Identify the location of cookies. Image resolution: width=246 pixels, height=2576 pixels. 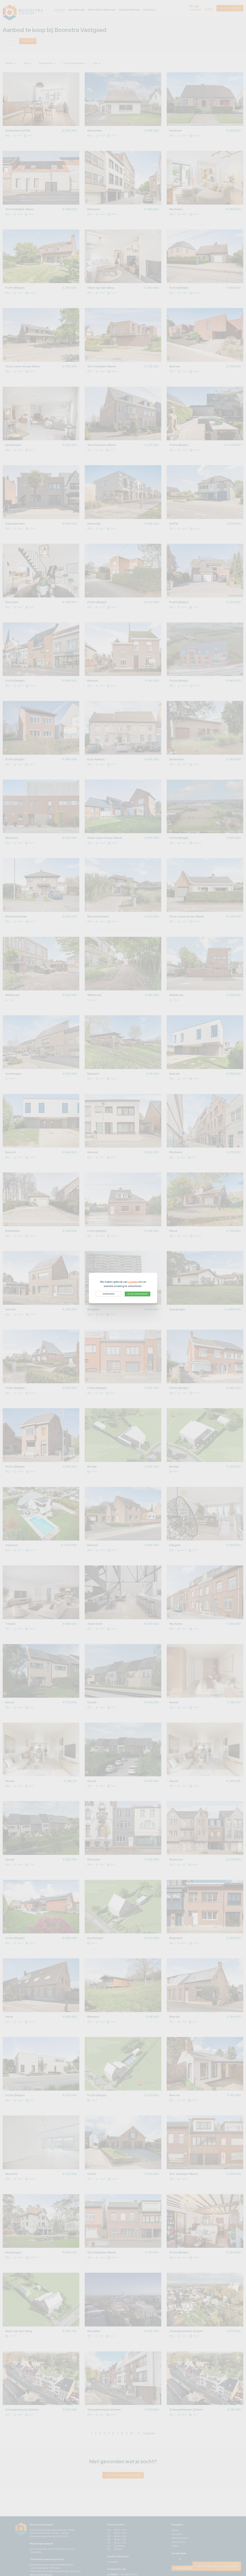
(133, 1282).